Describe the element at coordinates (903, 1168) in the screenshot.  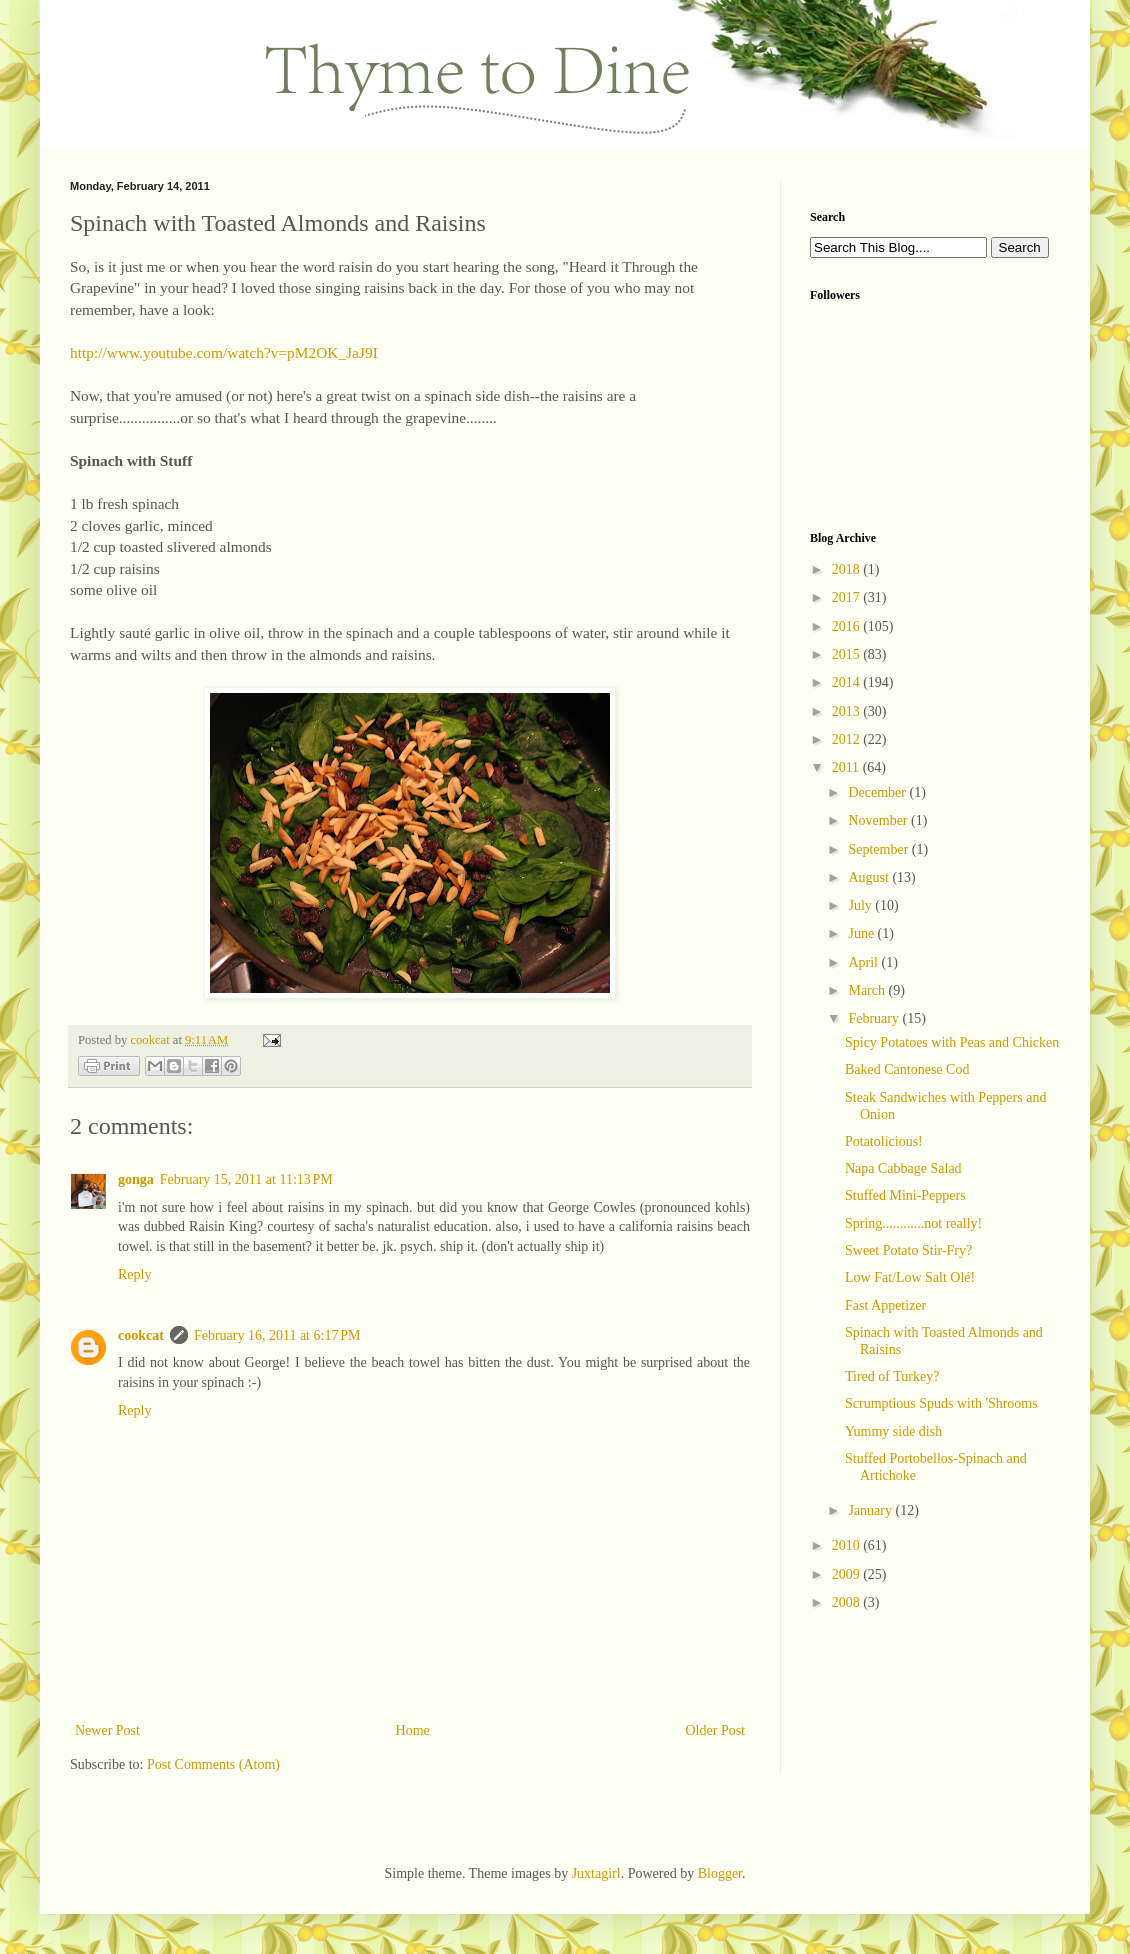
I see `Napa Cabbage Salad` at that location.